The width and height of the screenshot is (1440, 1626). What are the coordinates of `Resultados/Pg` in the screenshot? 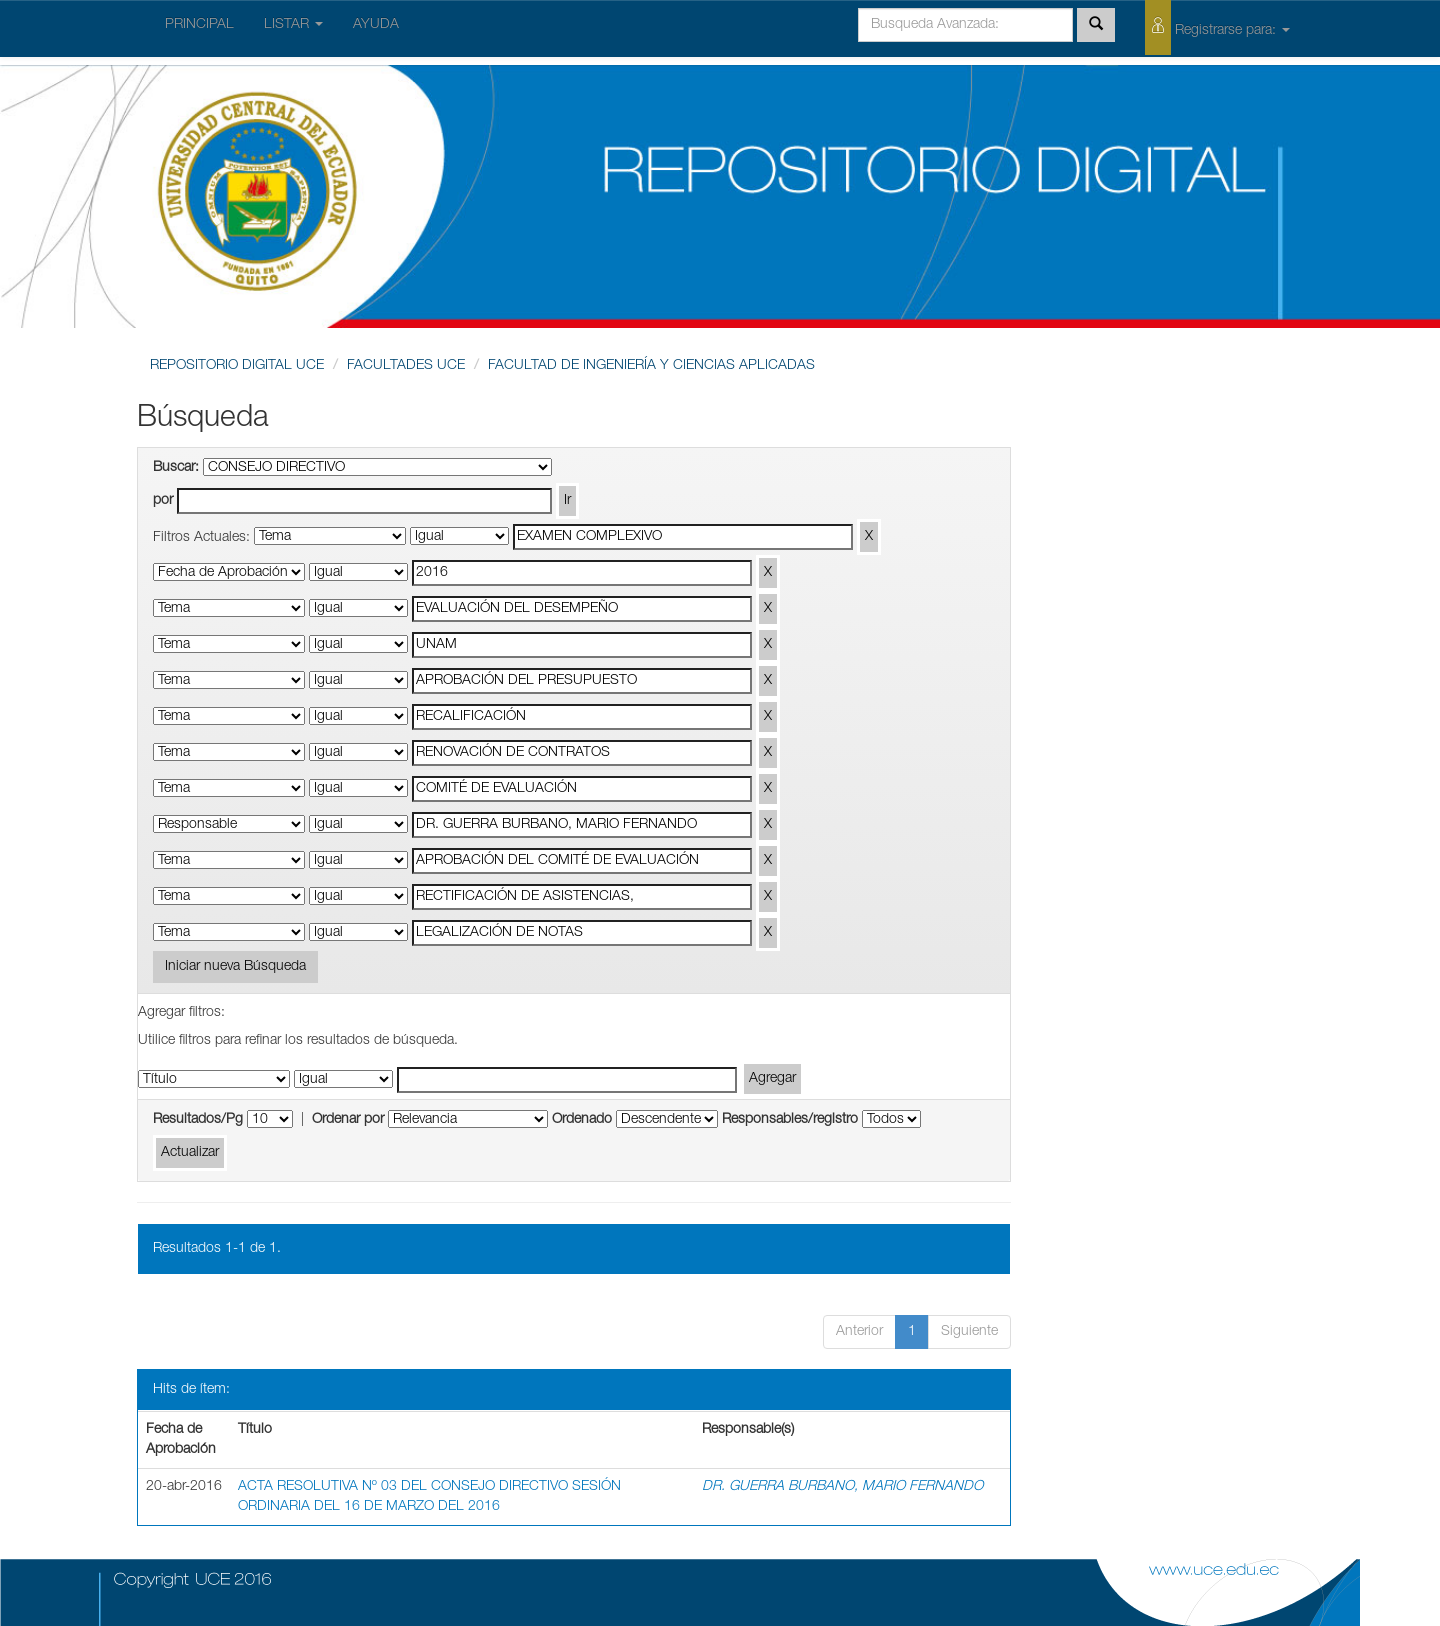 It's located at (198, 1120).